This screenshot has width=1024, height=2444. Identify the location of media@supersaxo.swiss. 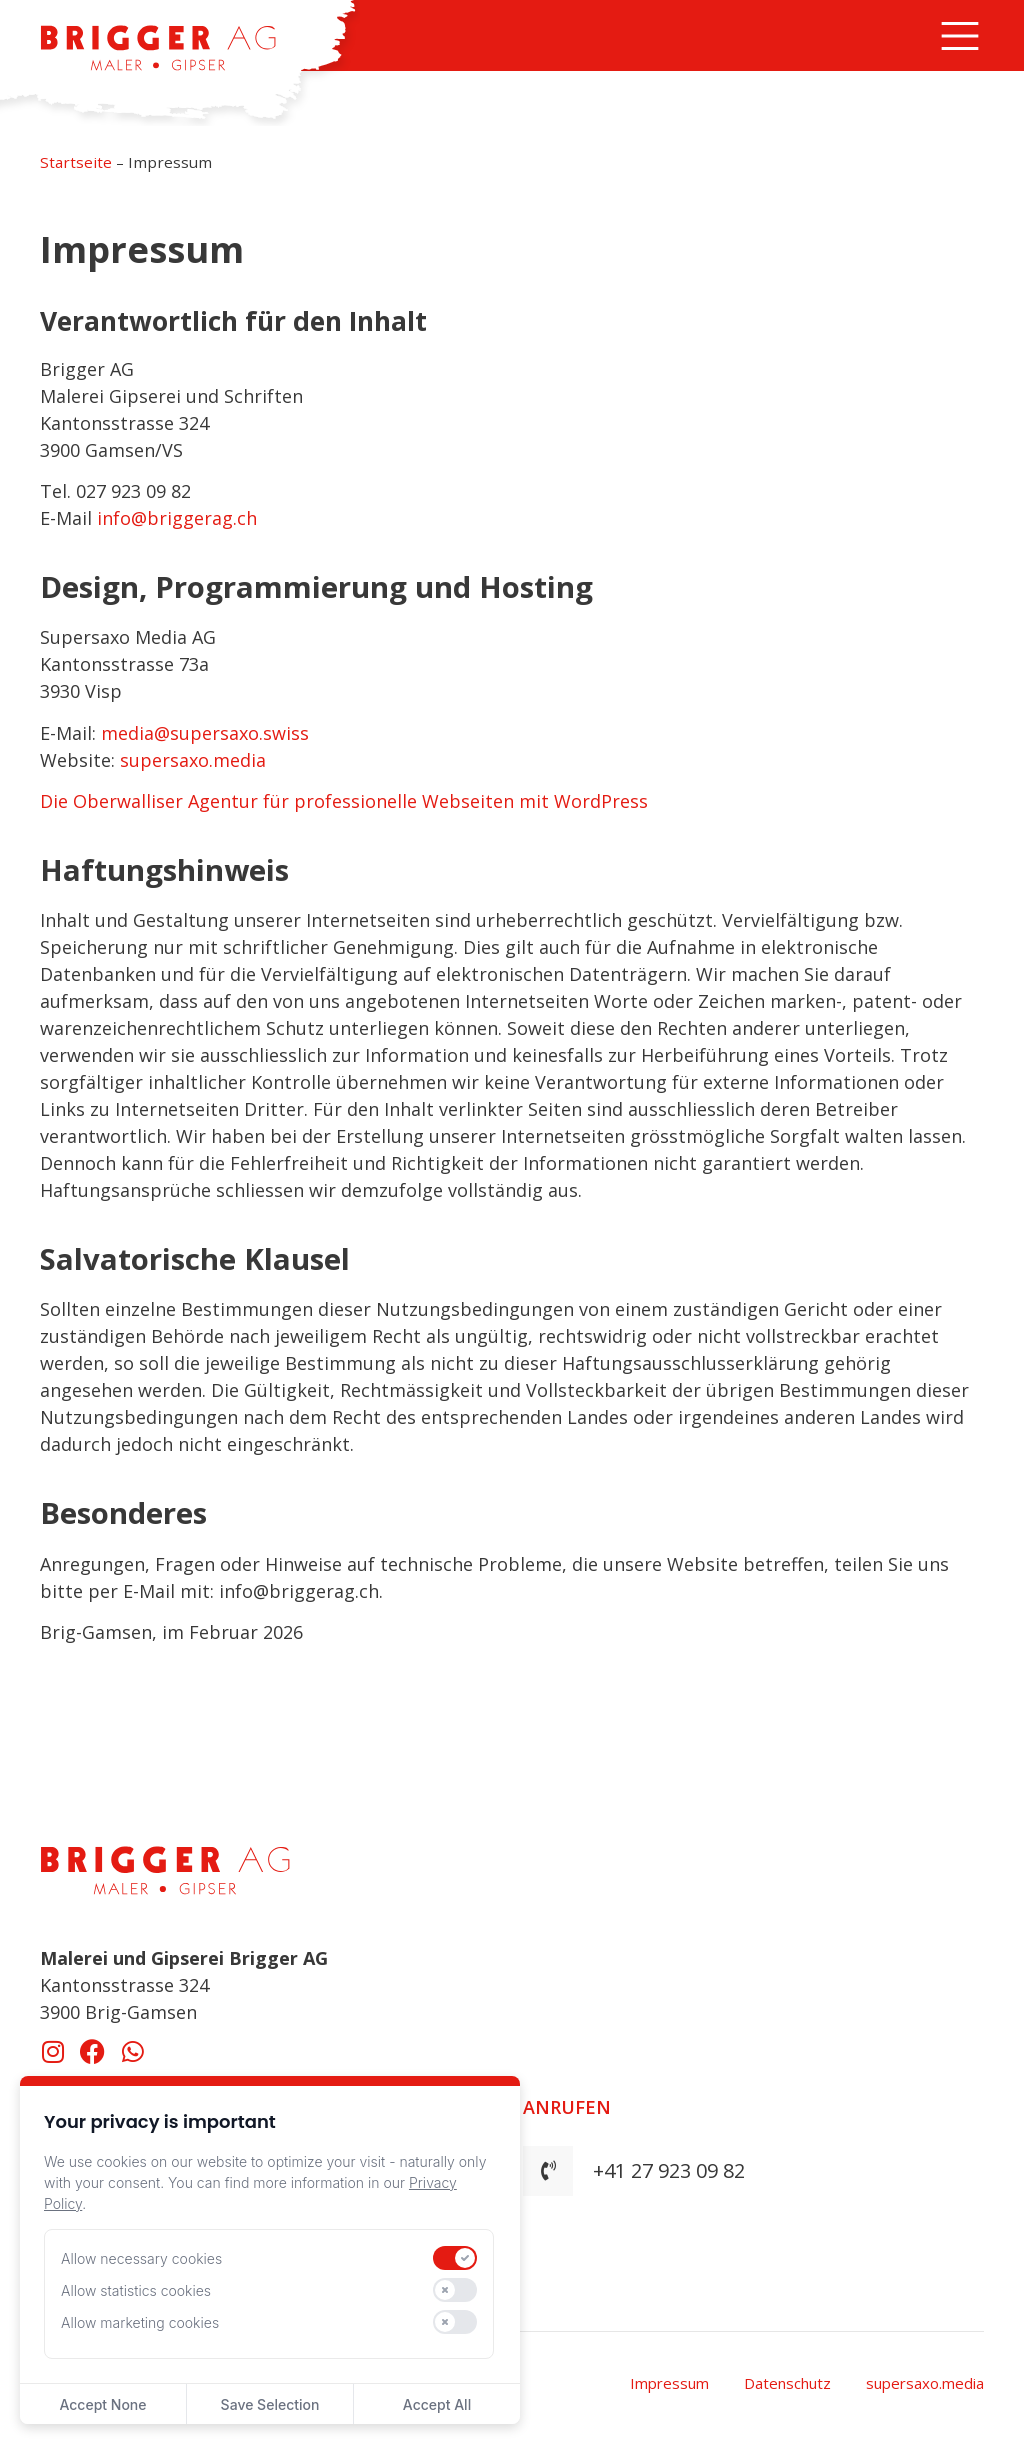
(205, 733).